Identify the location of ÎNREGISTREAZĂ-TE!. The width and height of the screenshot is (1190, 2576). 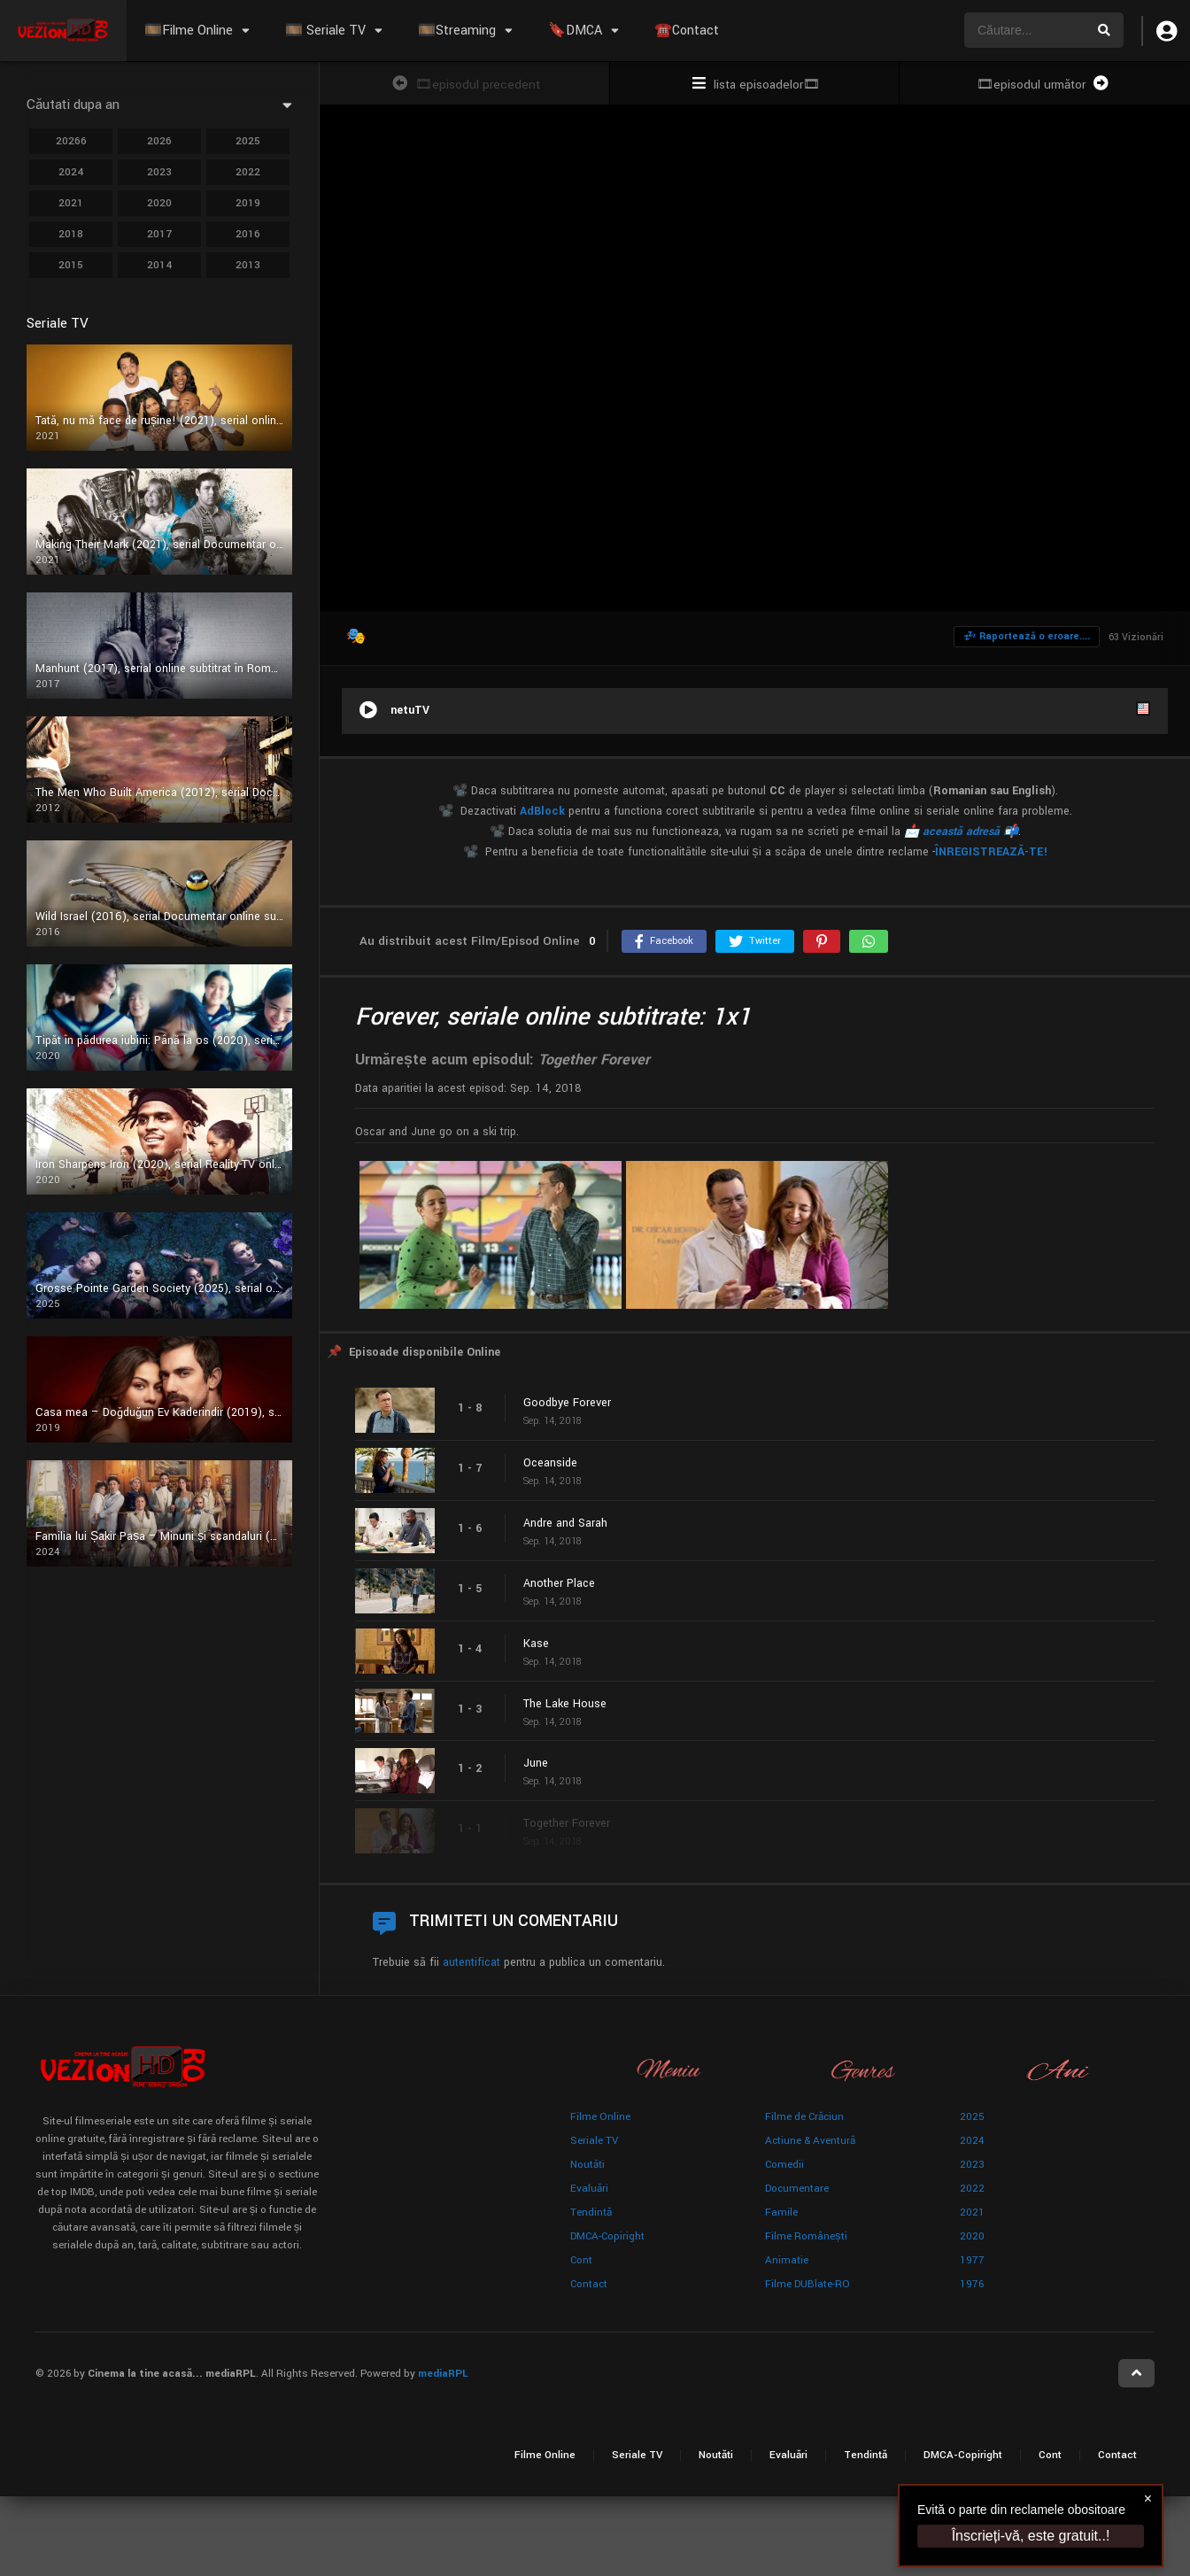
(991, 852).